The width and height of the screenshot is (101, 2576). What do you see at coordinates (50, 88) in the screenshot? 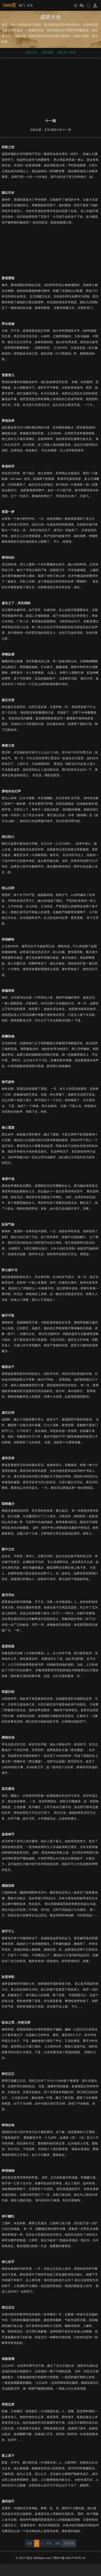
I see `[Advertisement]` at bounding box center [50, 88].